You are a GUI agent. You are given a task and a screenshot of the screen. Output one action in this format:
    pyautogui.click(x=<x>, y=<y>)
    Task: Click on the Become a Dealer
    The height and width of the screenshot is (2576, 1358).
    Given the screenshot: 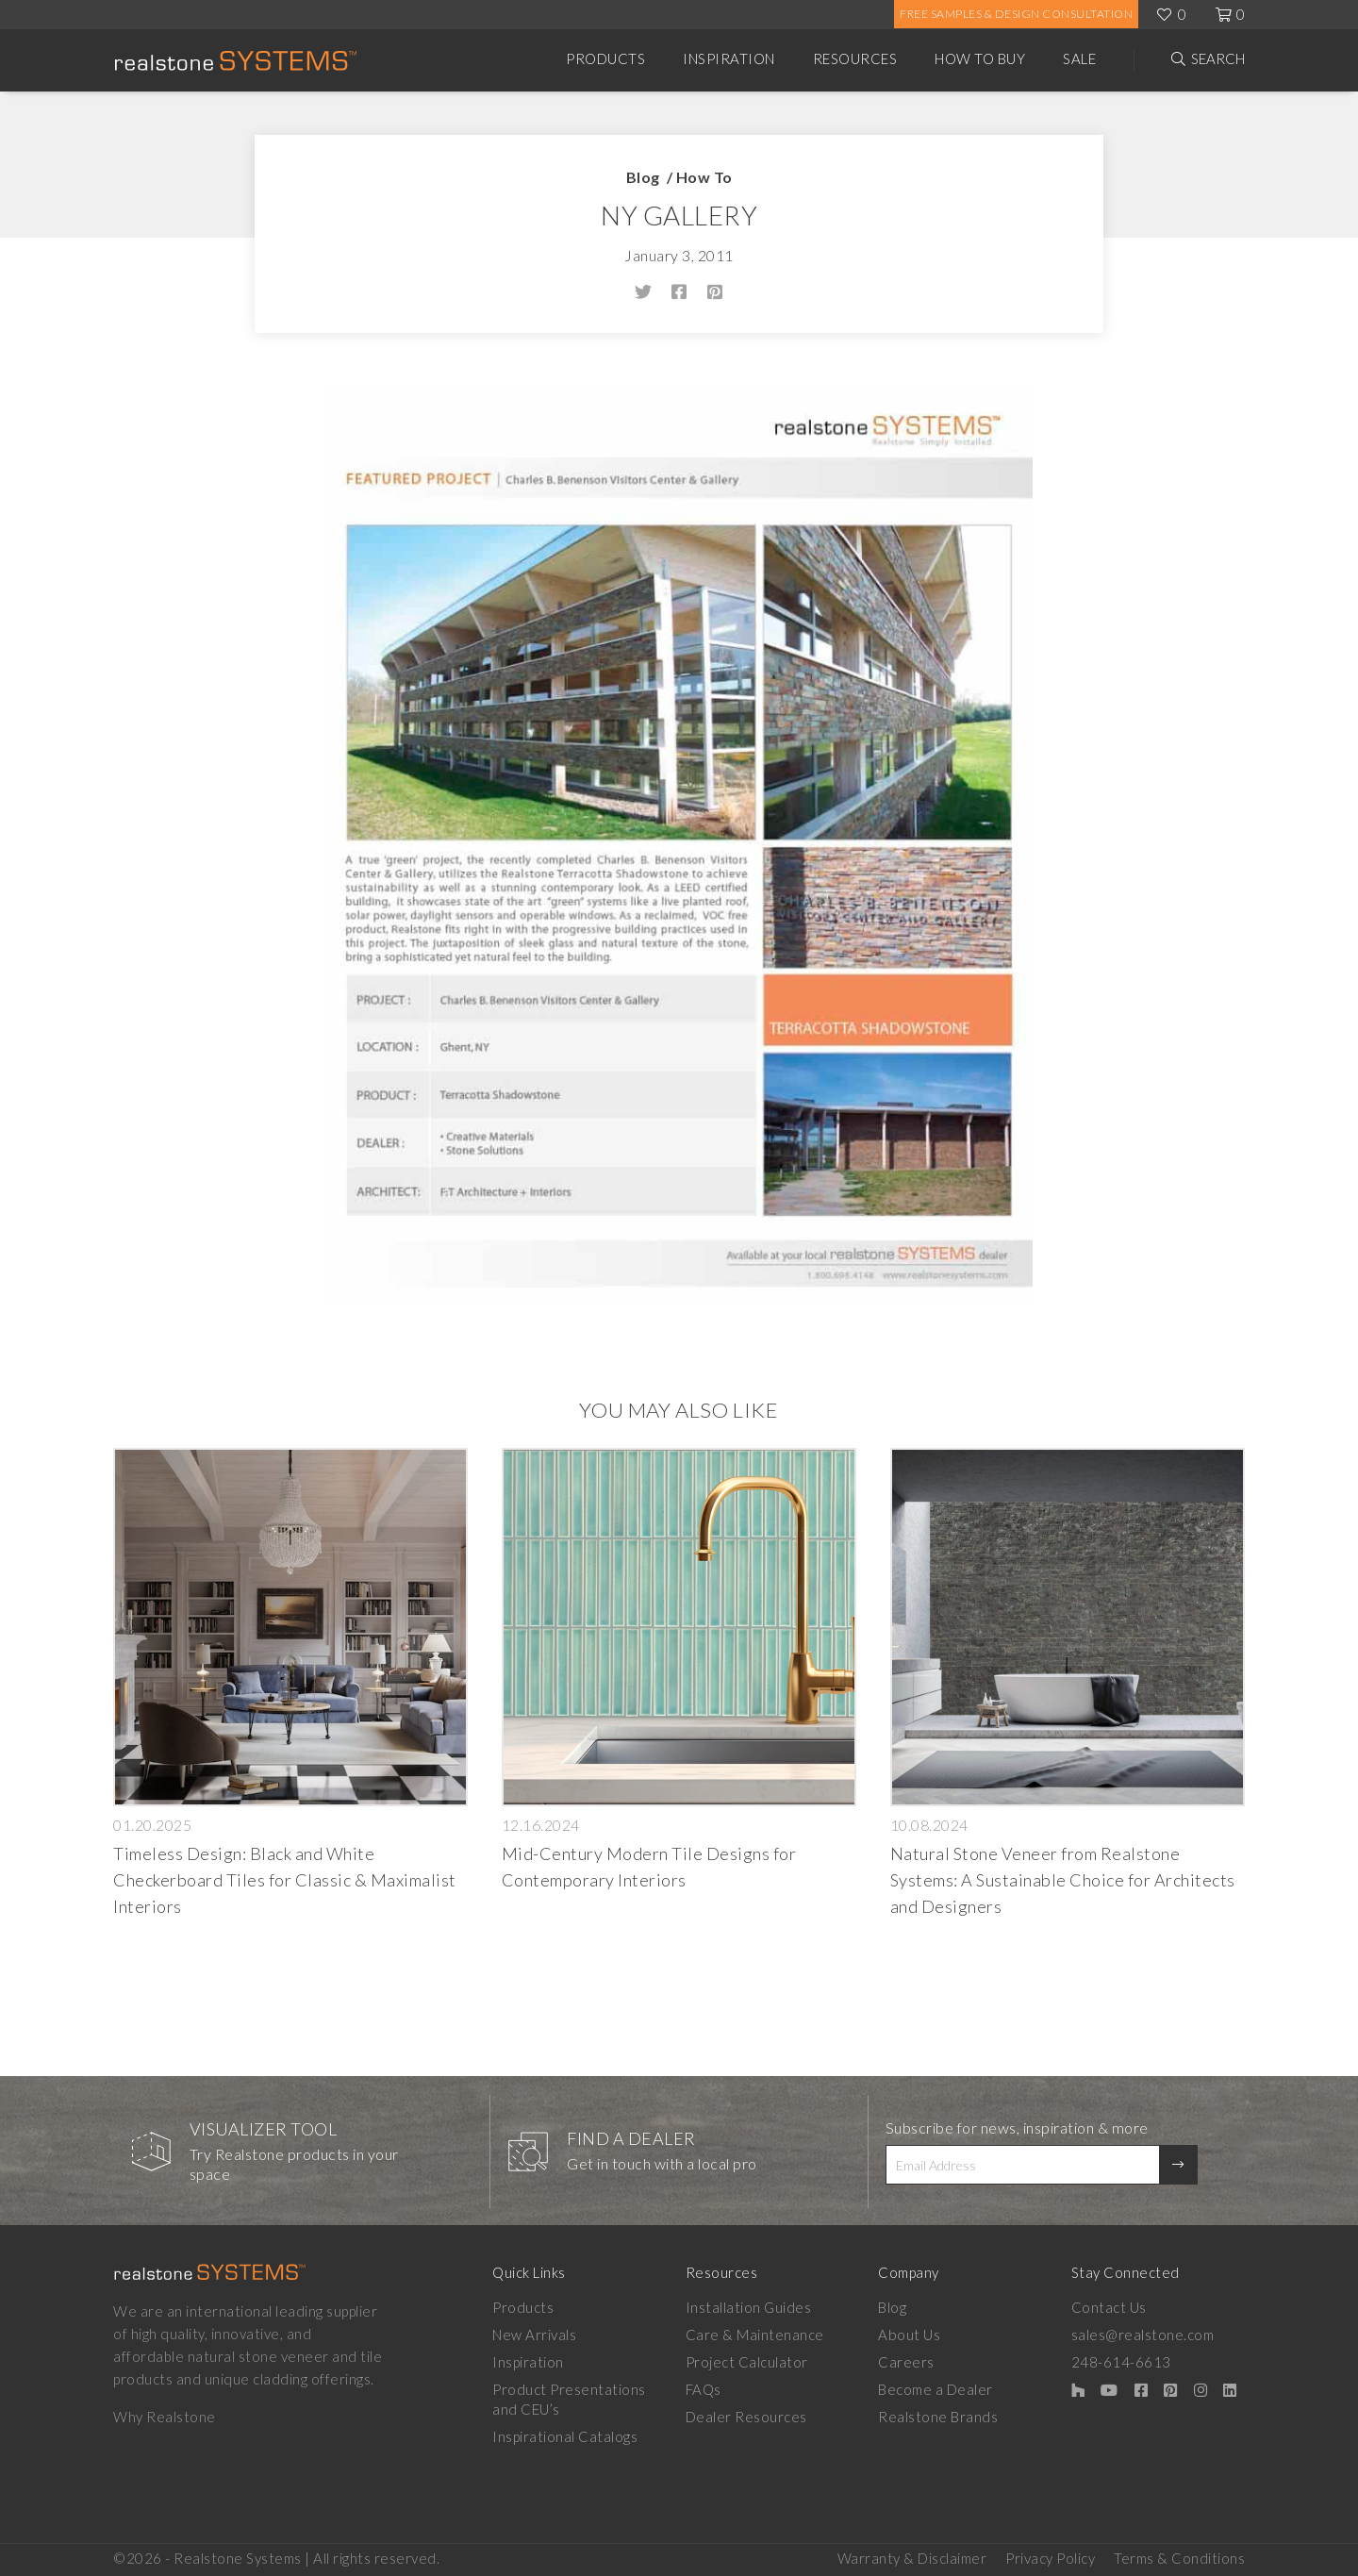 What is the action you would take?
    pyautogui.click(x=935, y=2389)
    